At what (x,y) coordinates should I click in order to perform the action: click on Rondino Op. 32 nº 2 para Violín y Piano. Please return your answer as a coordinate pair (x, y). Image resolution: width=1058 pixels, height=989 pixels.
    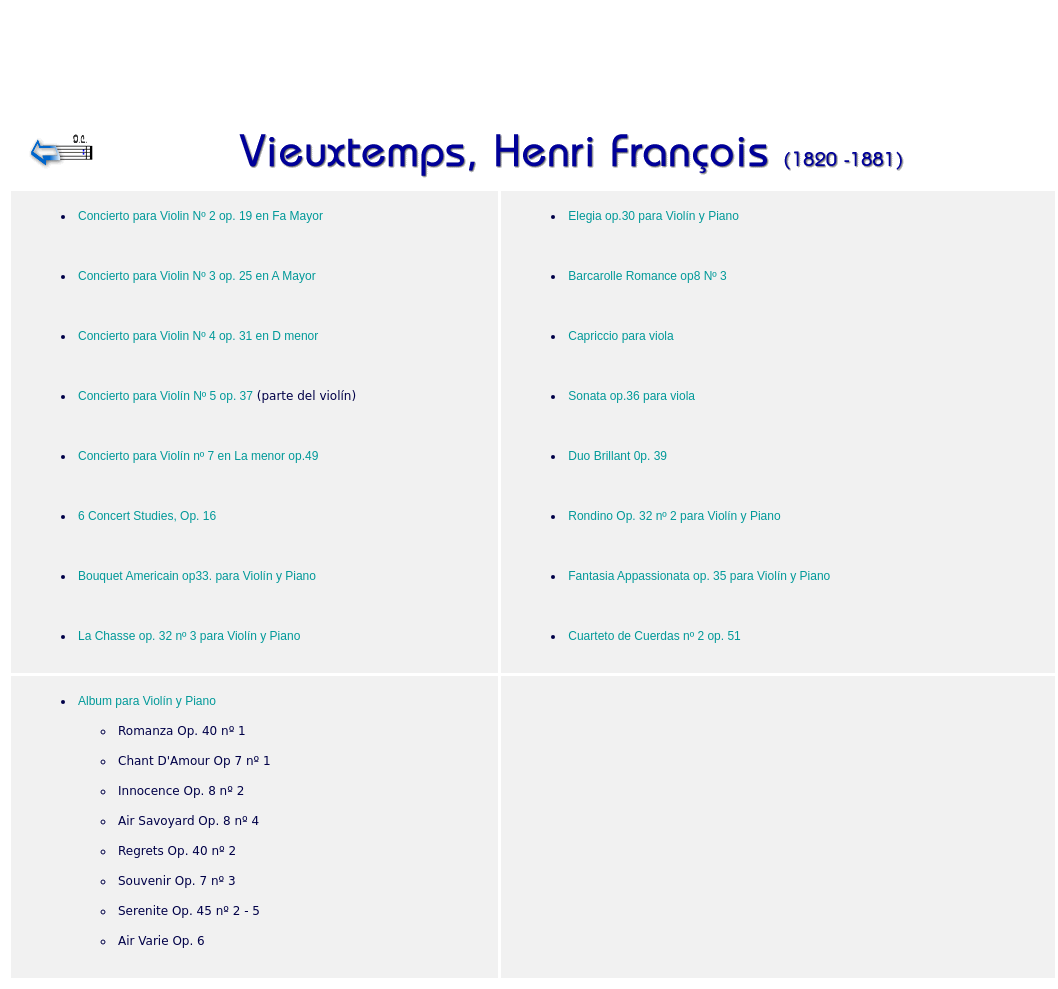
    Looking at the image, I should click on (674, 516).